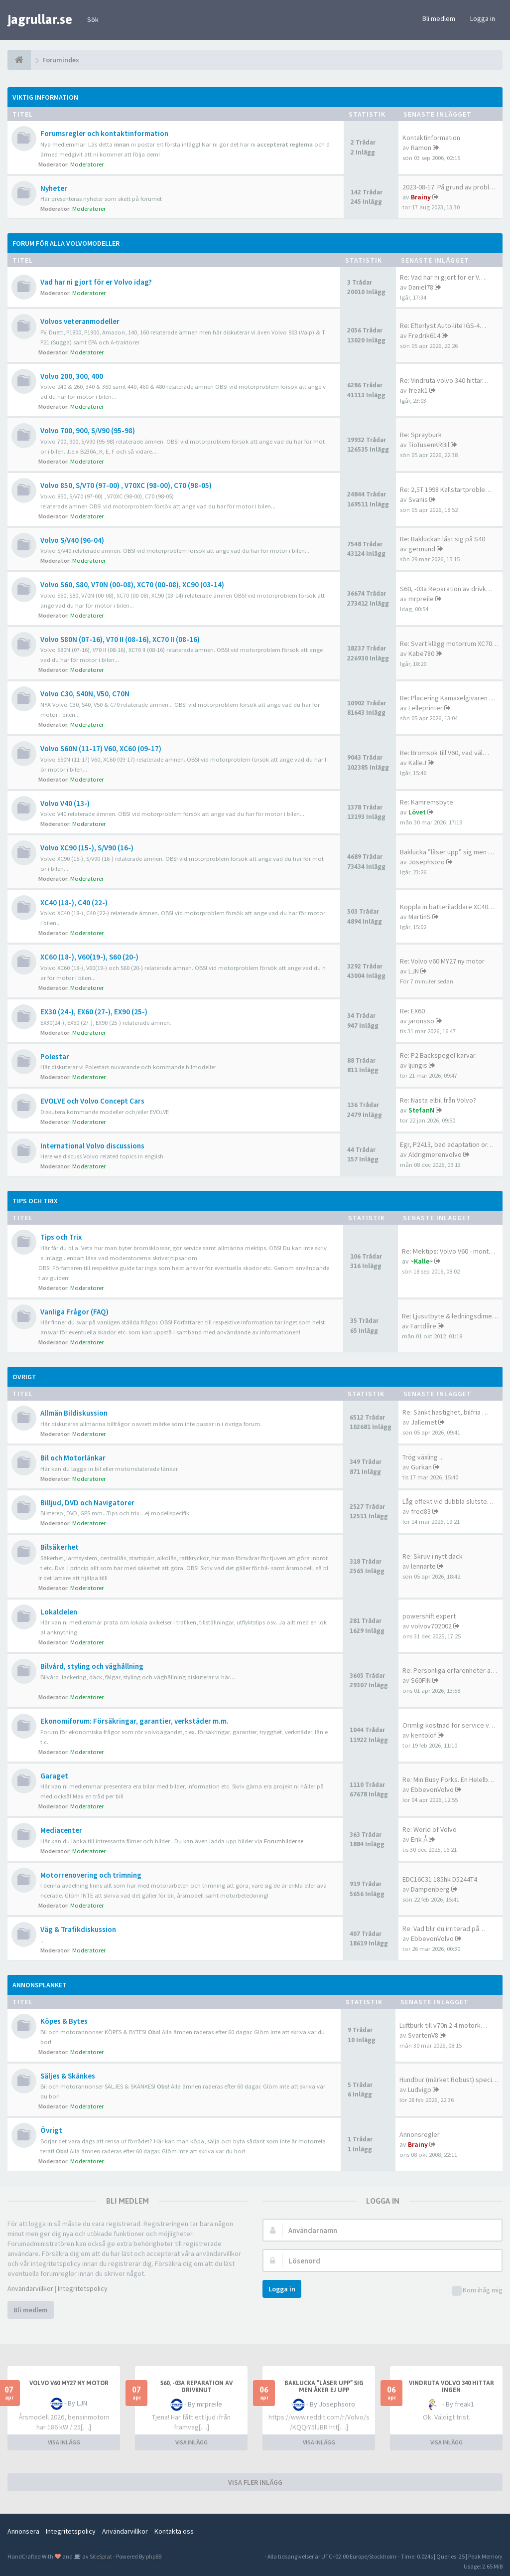  Describe the element at coordinates (71, 376) in the screenshot. I see `Volvo 200, 300, 400` at that location.